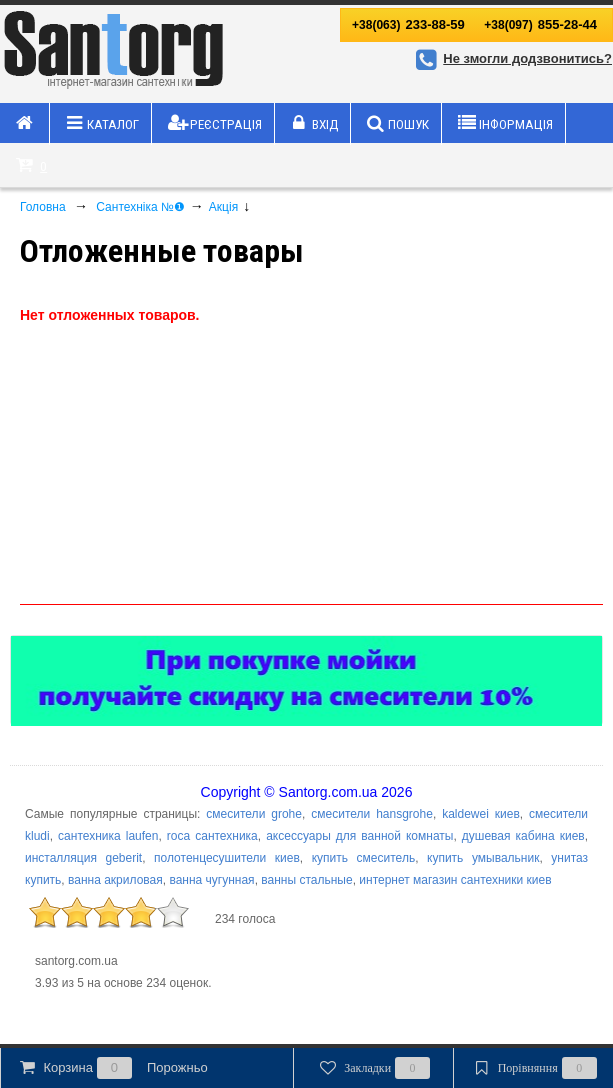  Describe the element at coordinates (481, 814) in the screenshot. I see `kaldewei киев` at that location.